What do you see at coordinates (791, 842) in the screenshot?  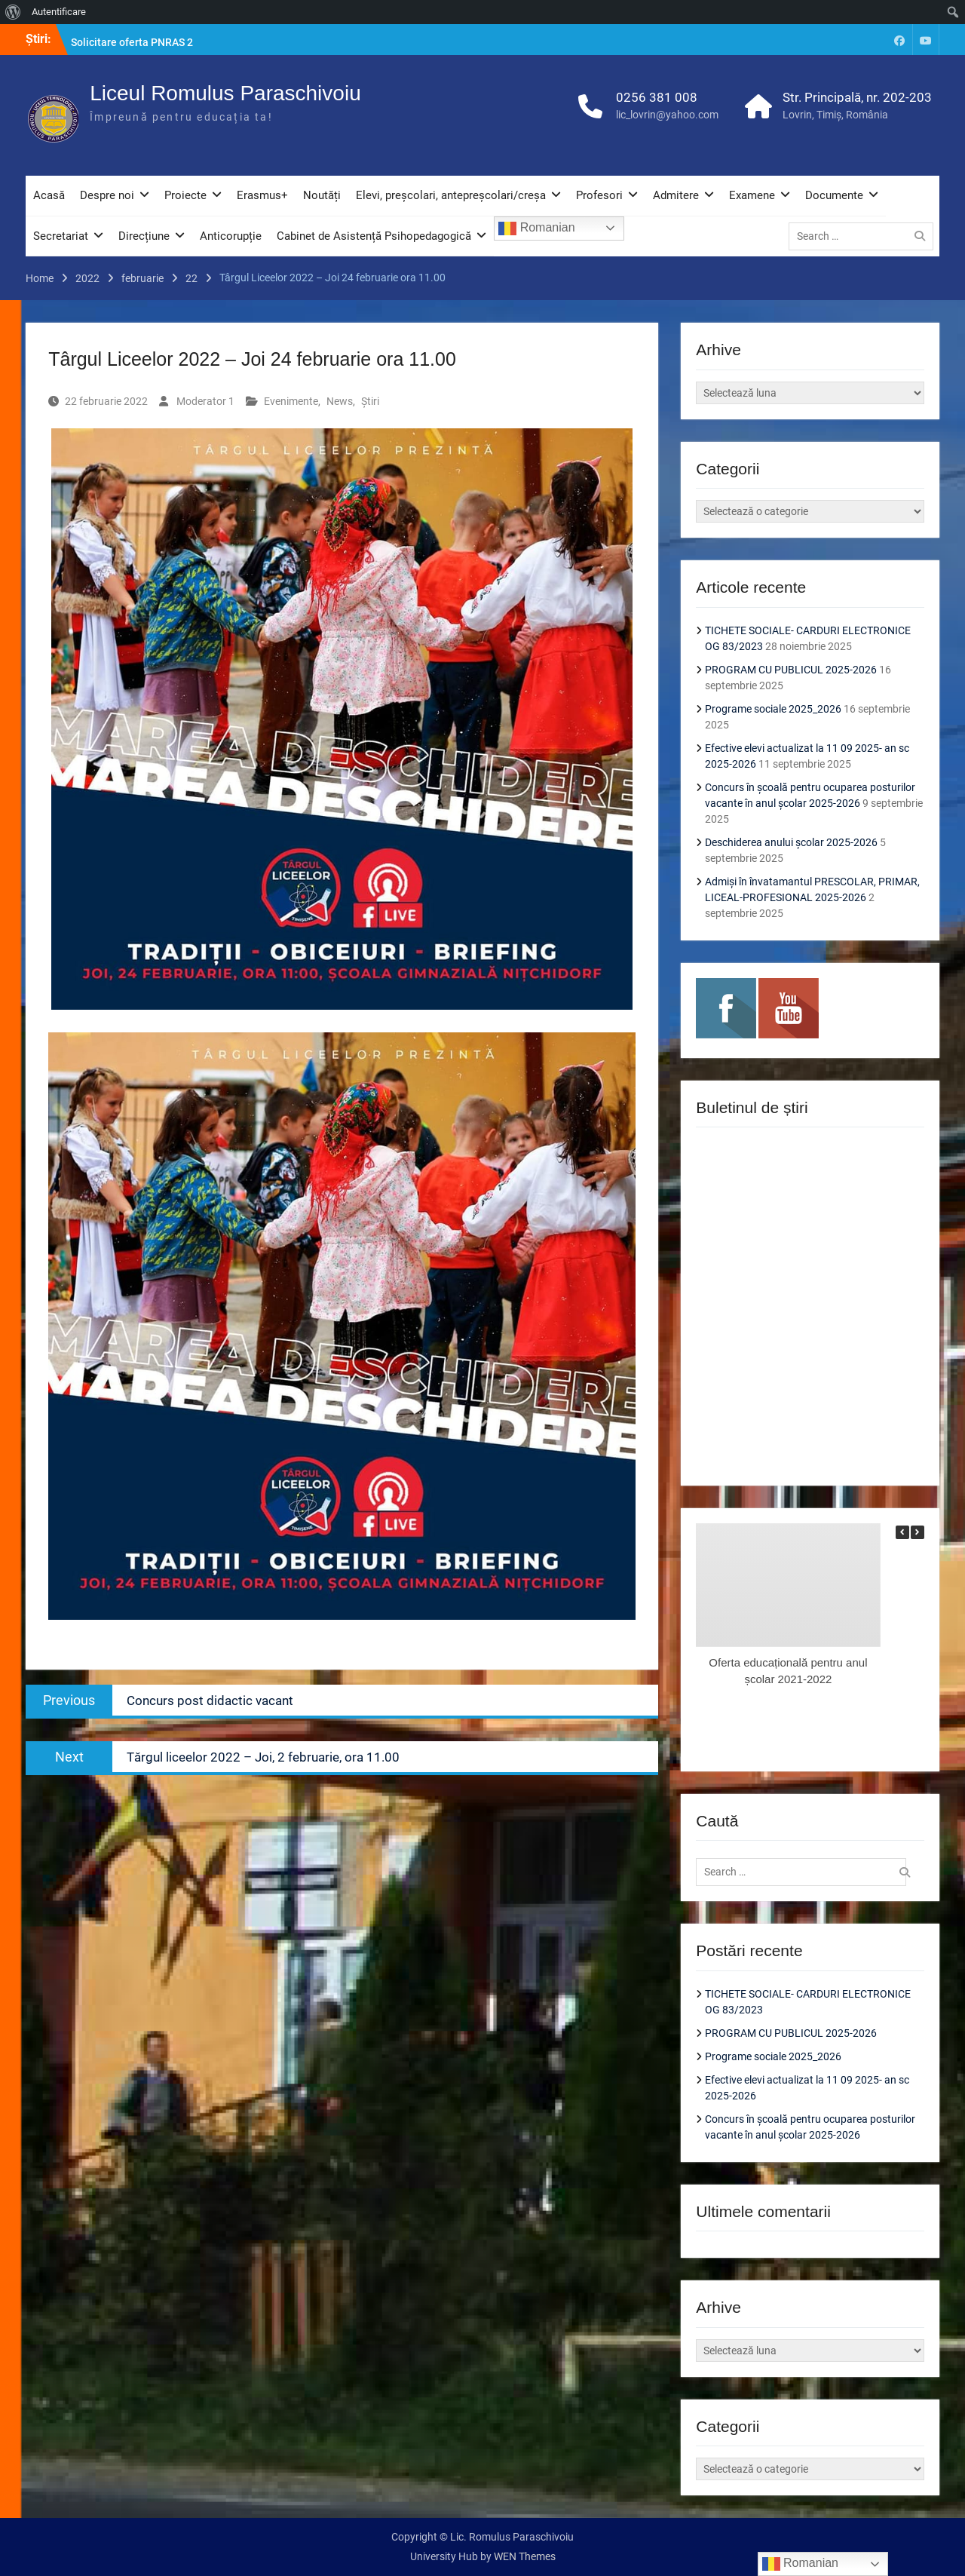 I see `Deschiderea anului școlar 2025-2026` at bounding box center [791, 842].